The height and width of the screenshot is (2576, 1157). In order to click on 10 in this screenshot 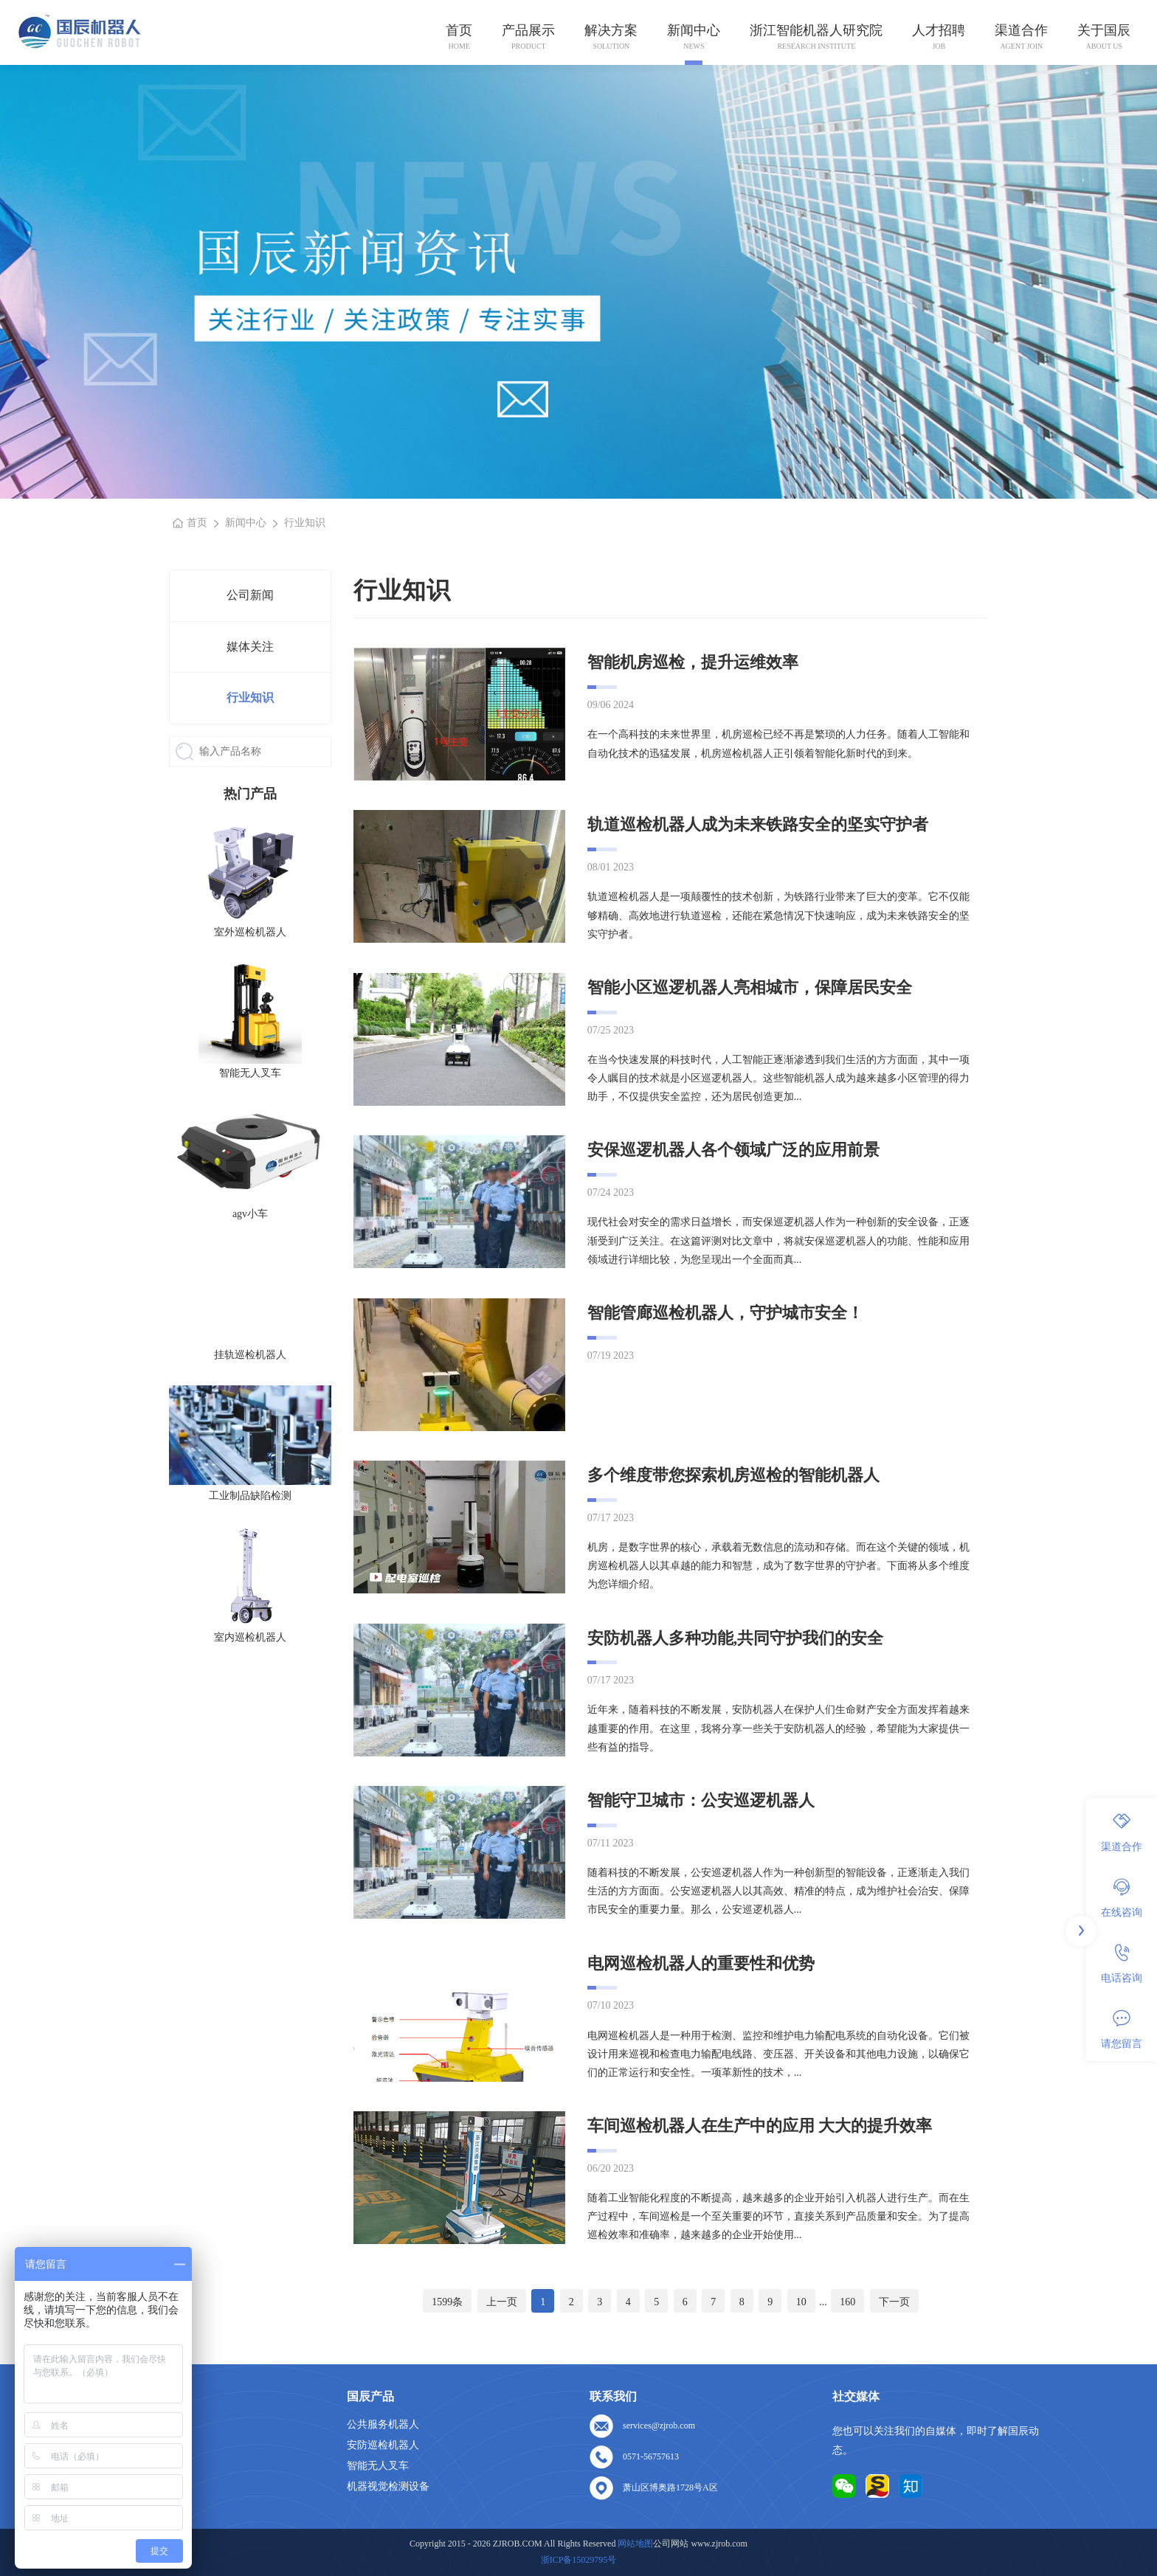, I will do `click(801, 2301)`.